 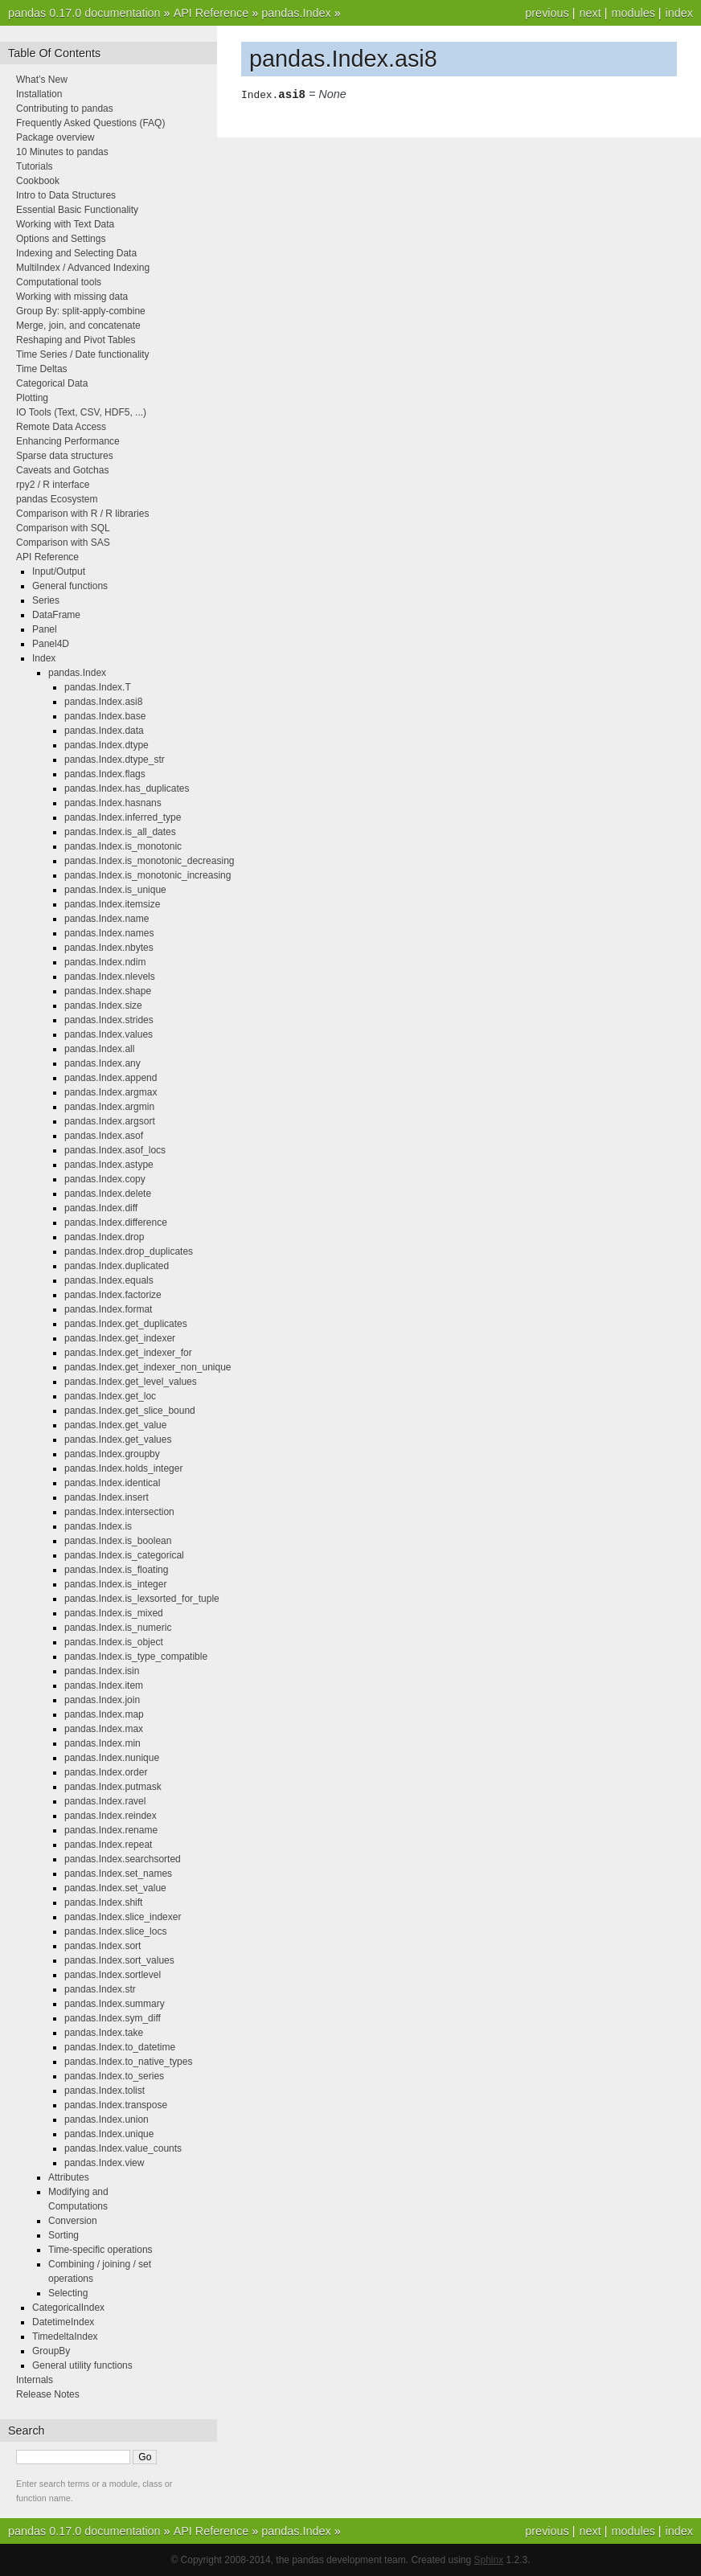 What do you see at coordinates (109, 933) in the screenshot?
I see `pandas.Index.names` at bounding box center [109, 933].